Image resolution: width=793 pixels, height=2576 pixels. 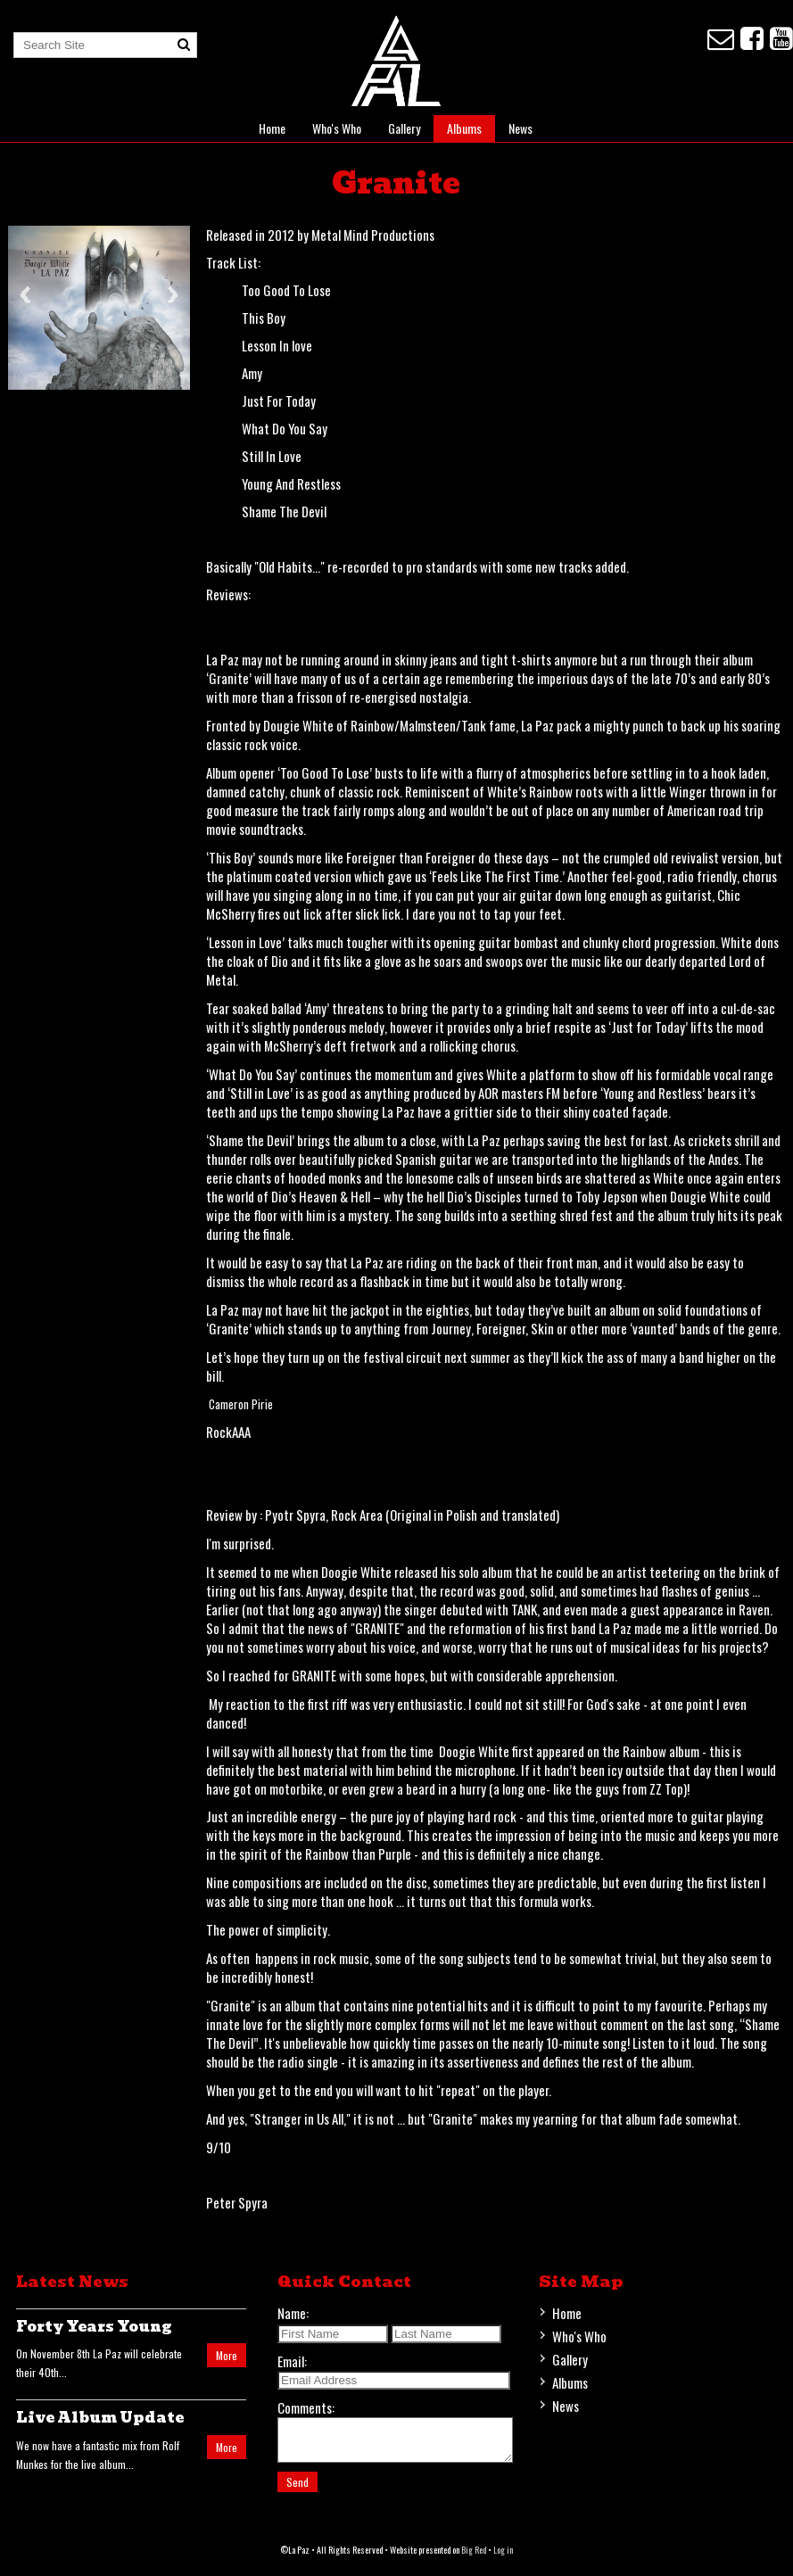 I want to click on Previous, so click(x=25, y=295).